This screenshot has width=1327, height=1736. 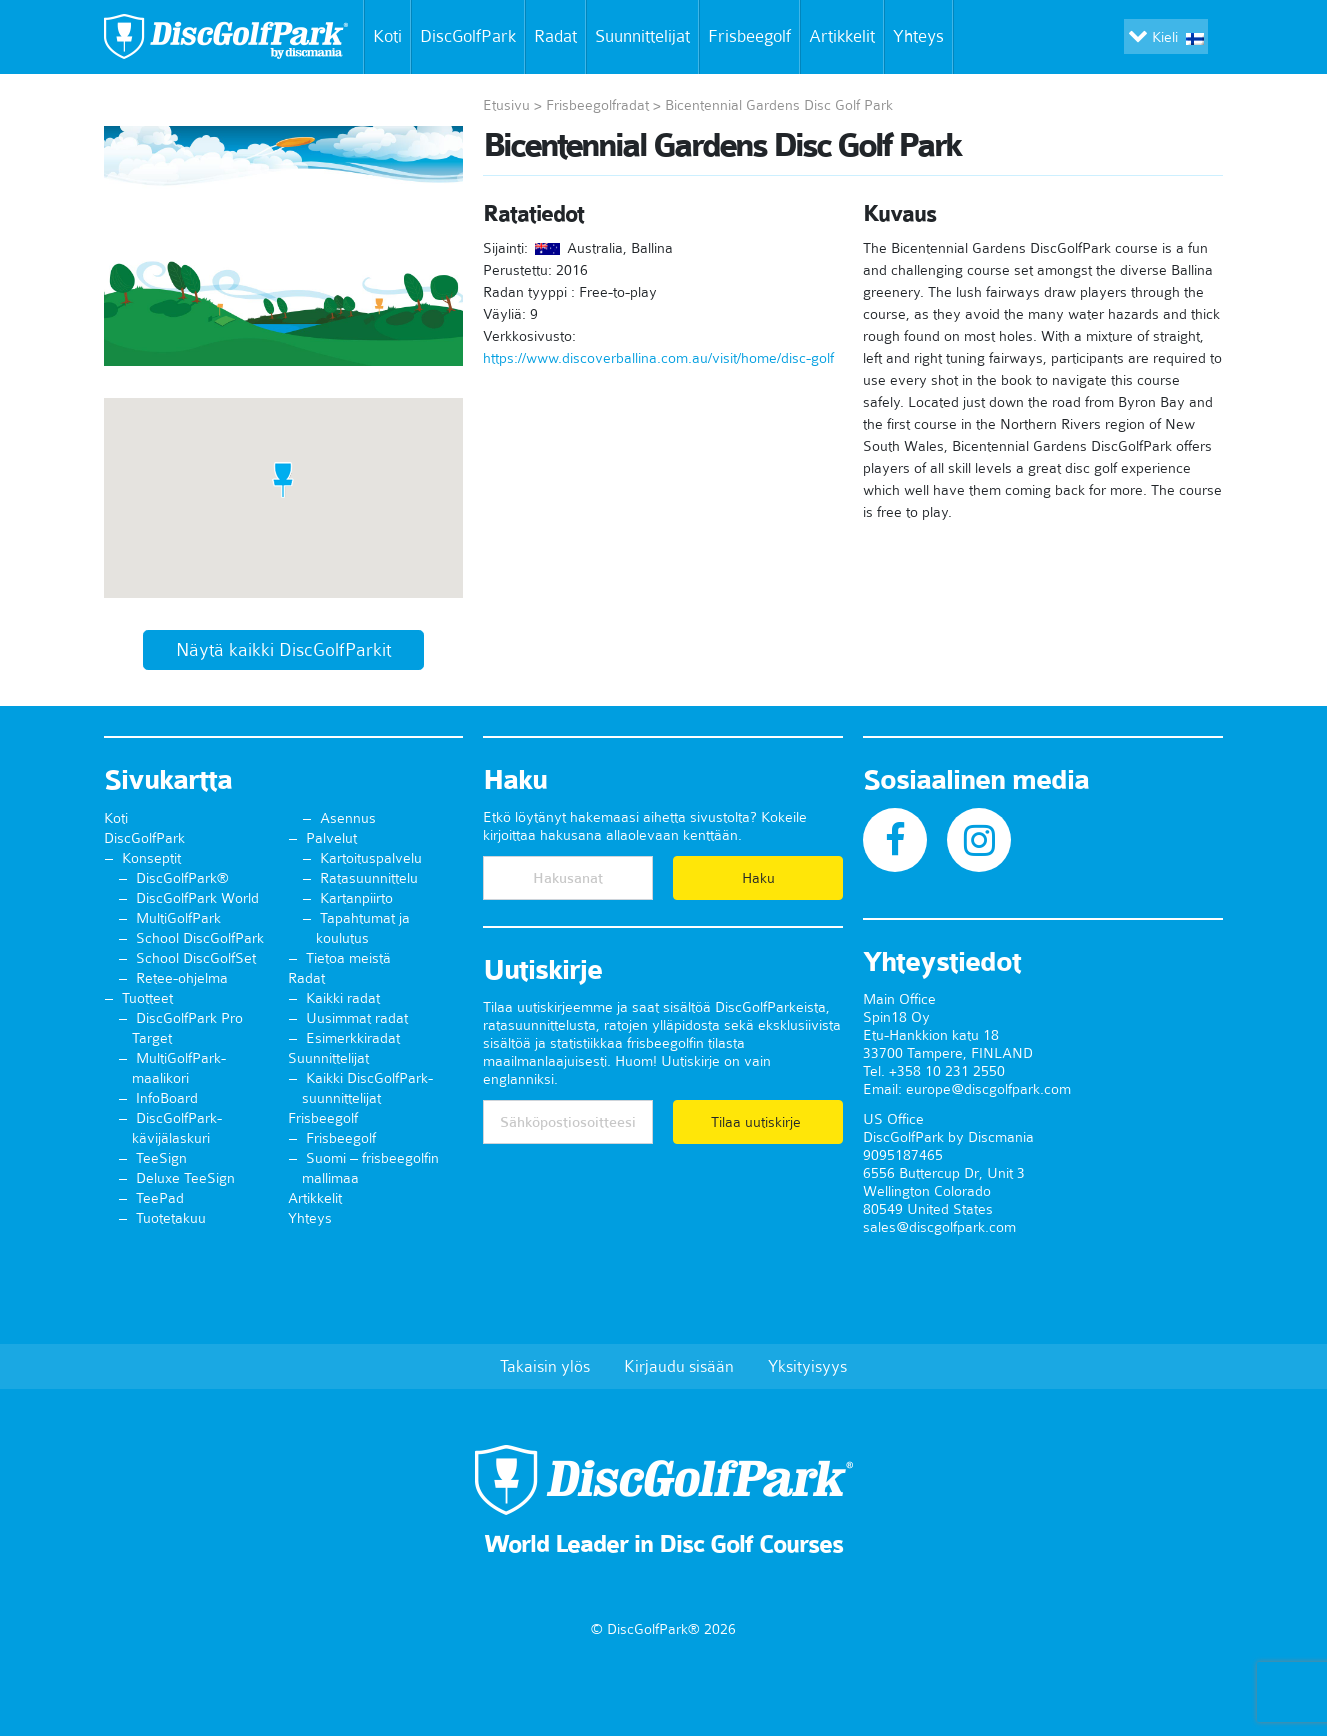 What do you see at coordinates (348, 958) in the screenshot?
I see `Tietoa meistä` at bounding box center [348, 958].